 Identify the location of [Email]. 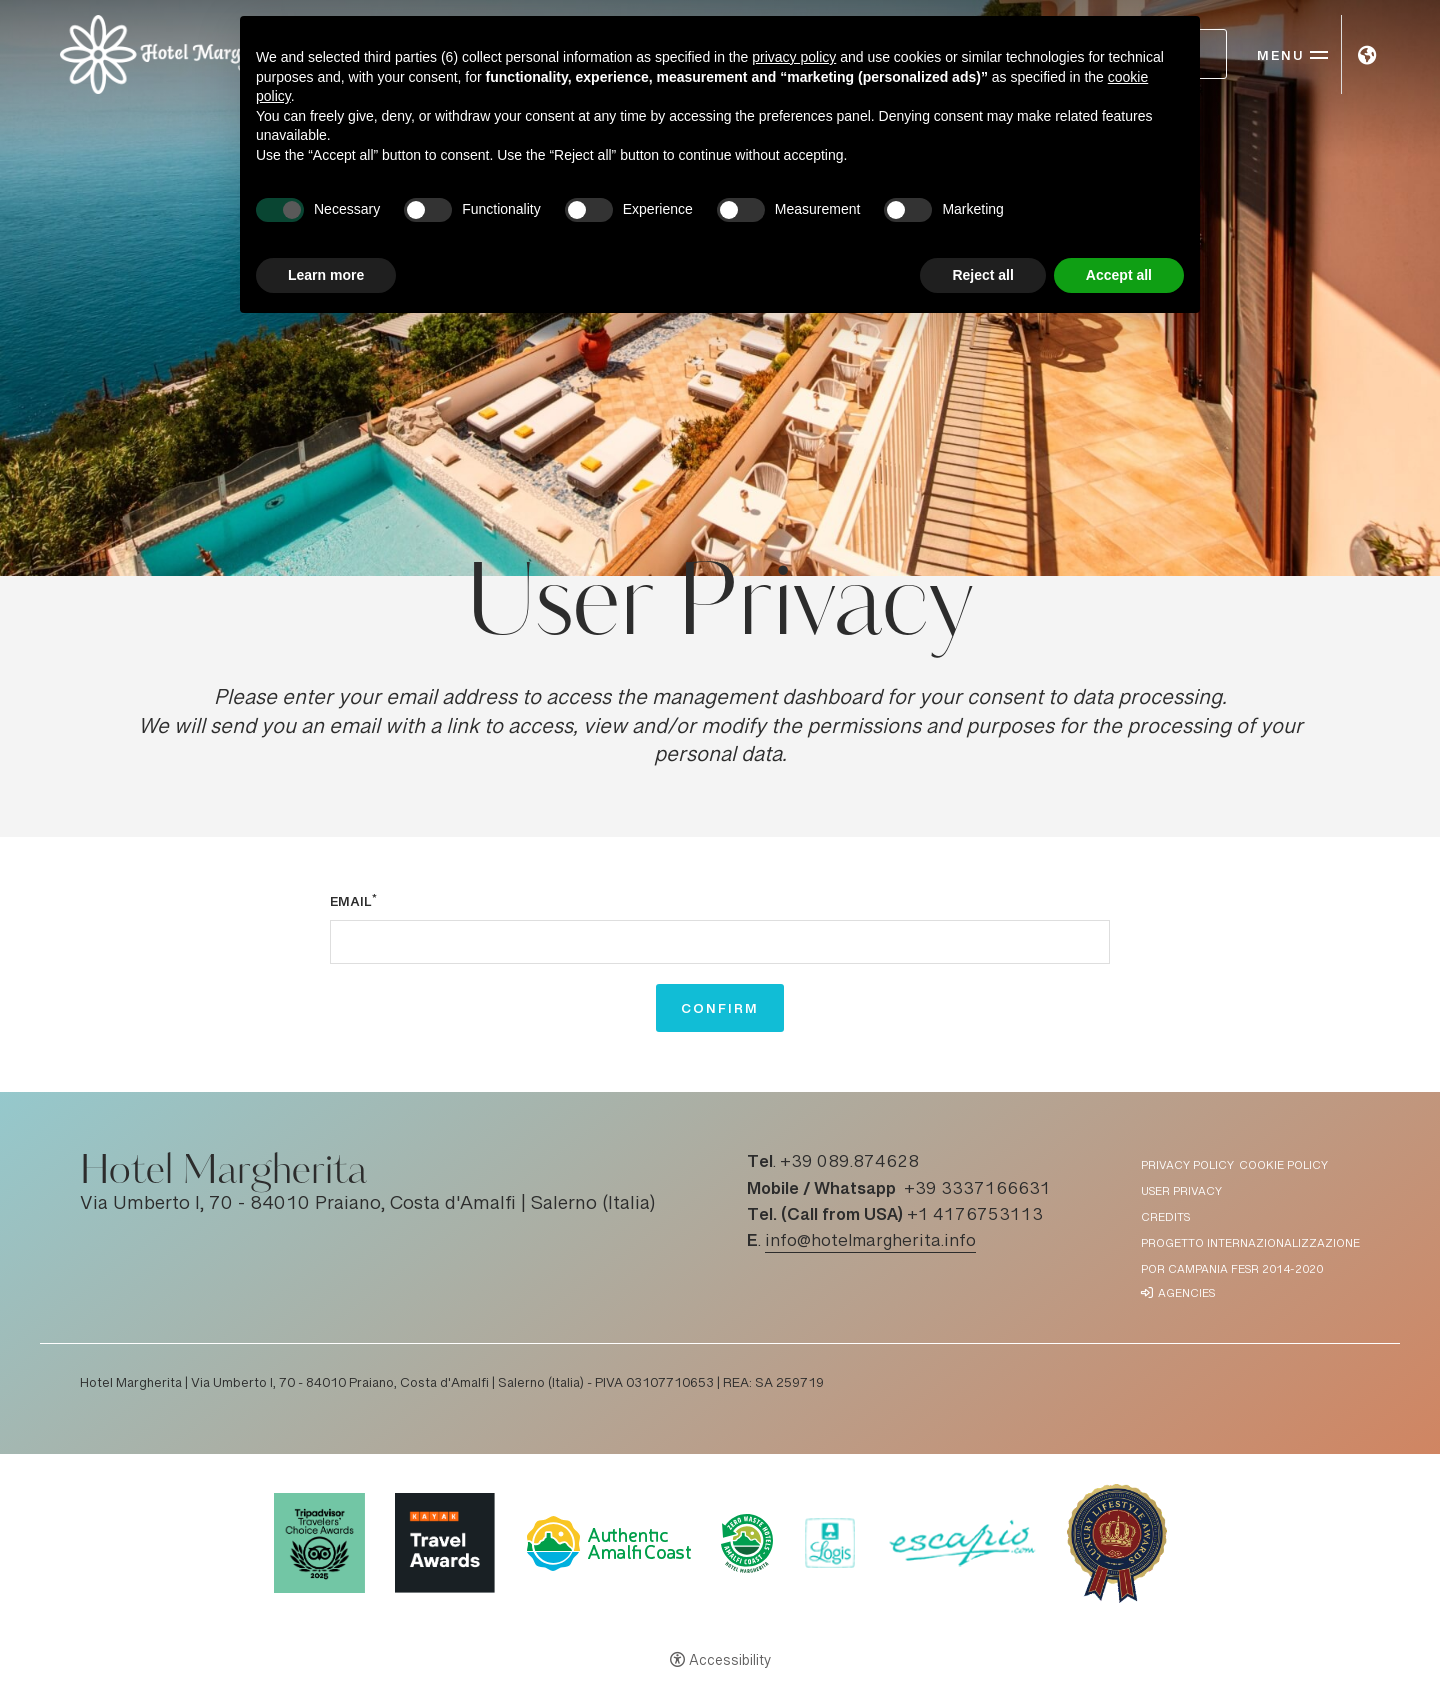
(720, 942).